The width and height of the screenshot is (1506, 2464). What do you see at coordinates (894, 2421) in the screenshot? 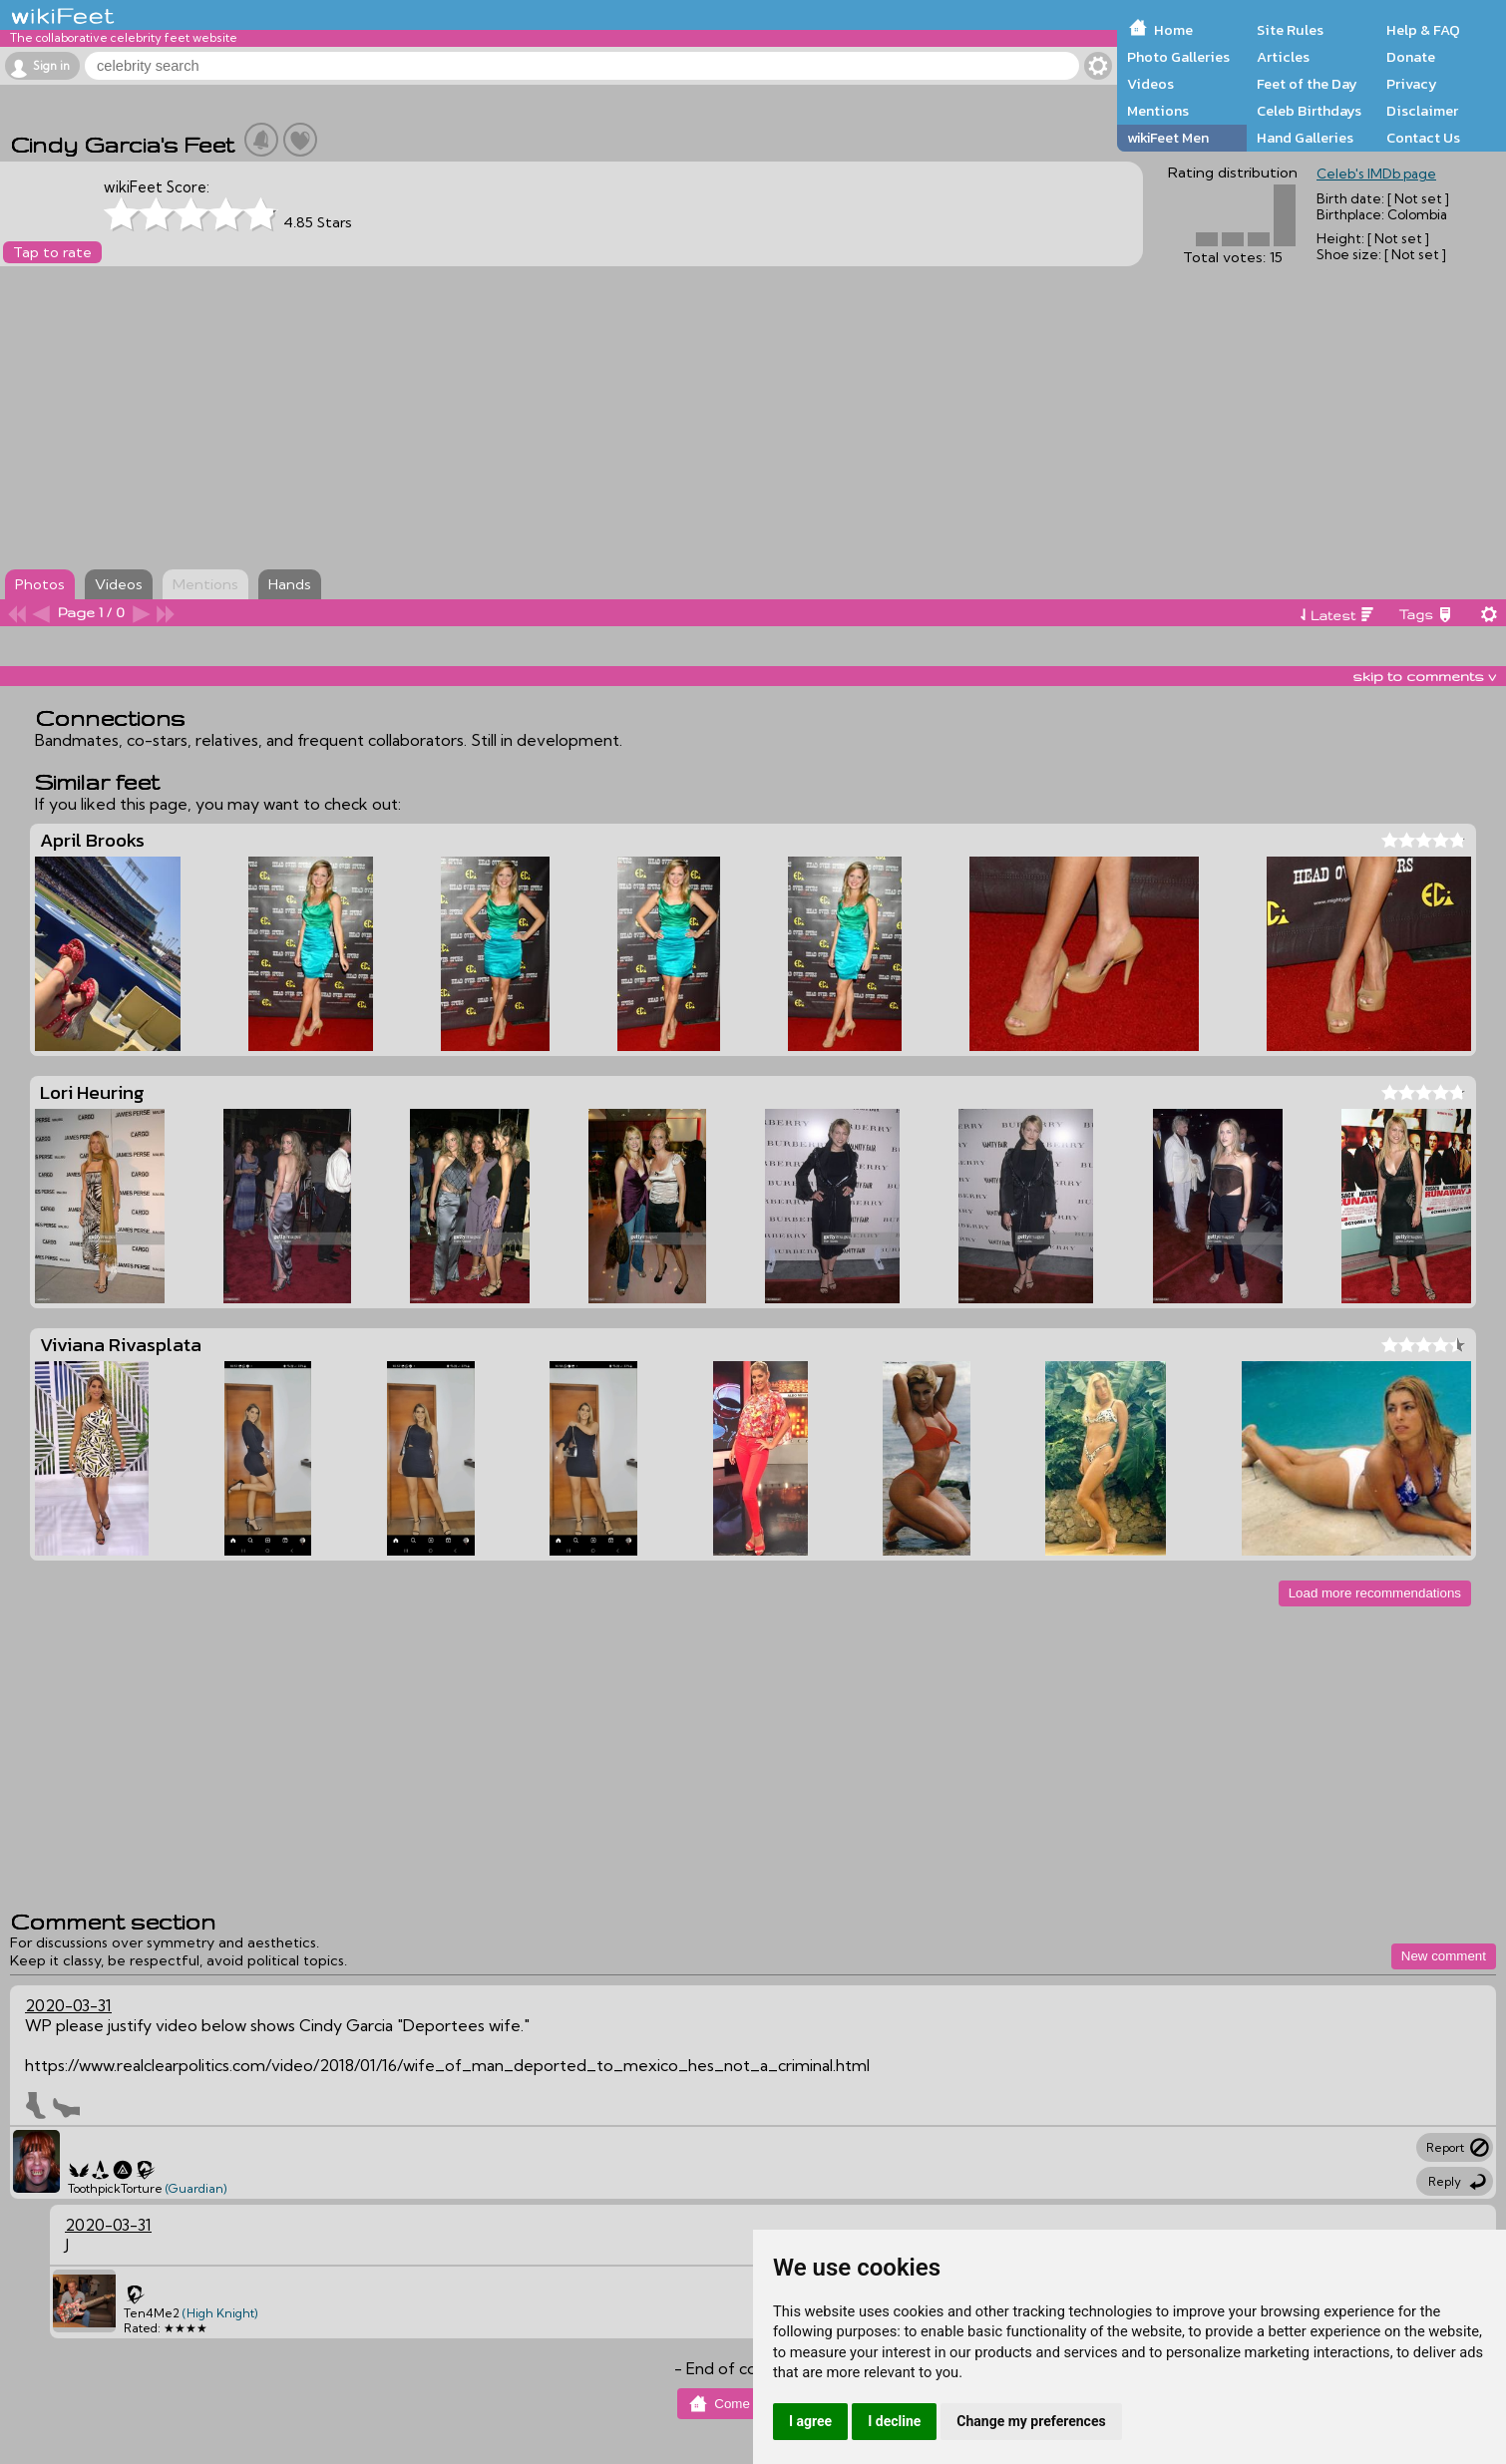
I see `I decline [button]` at bounding box center [894, 2421].